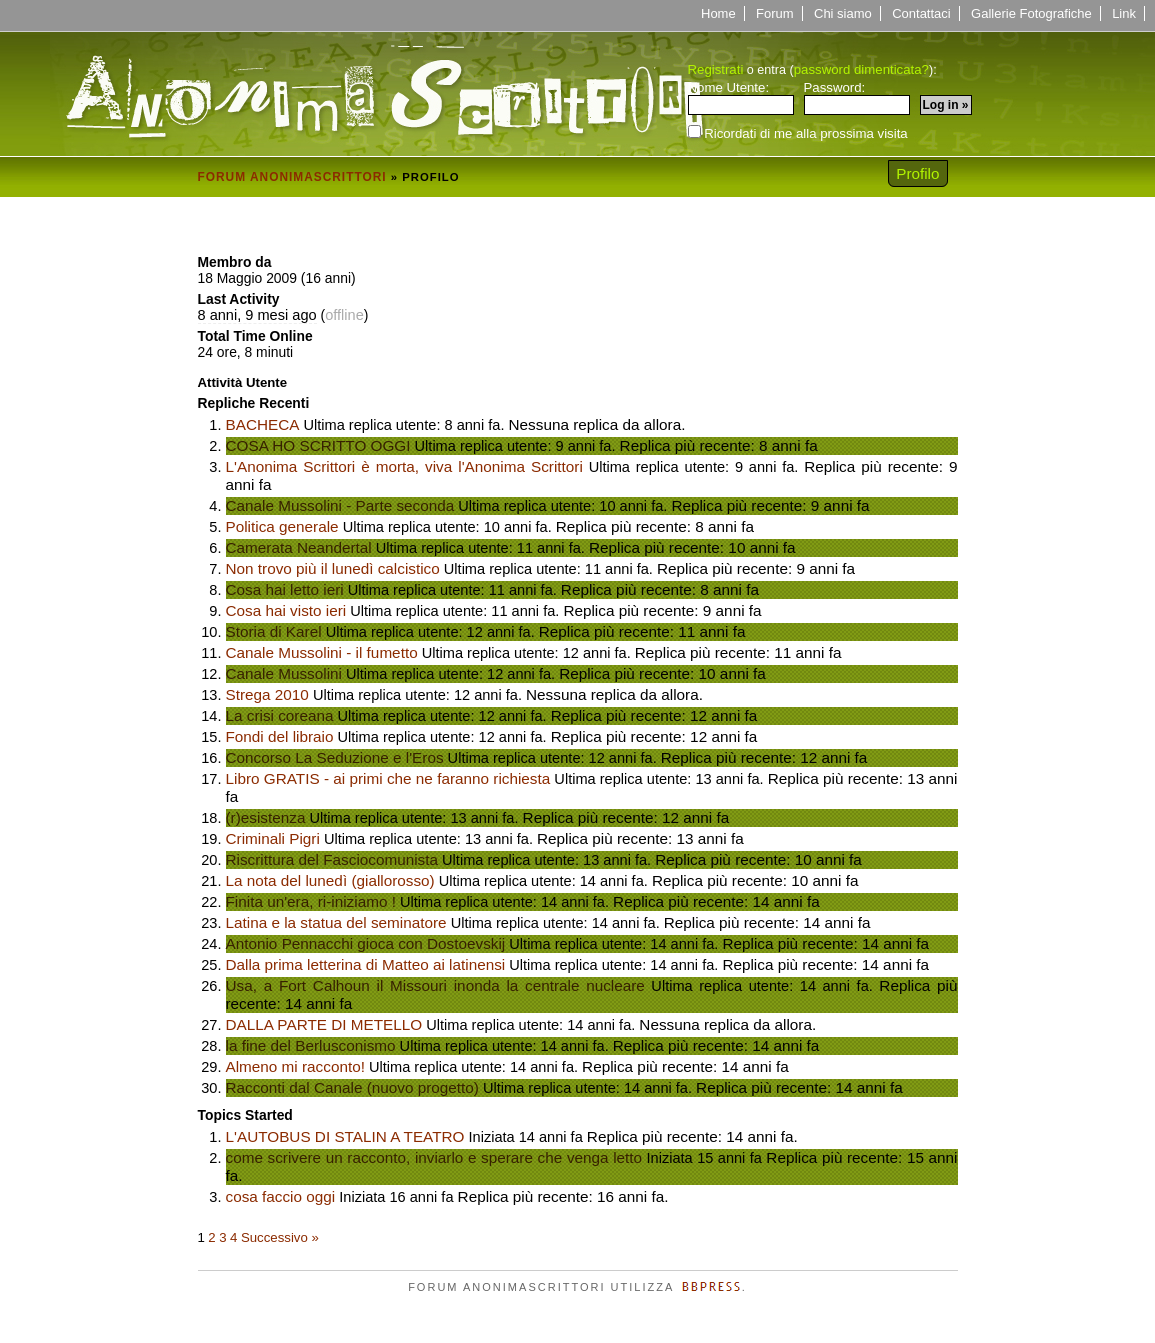 Image resolution: width=1155 pixels, height=1343 pixels. What do you see at coordinates (263, 424) in the screenshot?
I see `BACHECA` at bounding box center [263, 424].